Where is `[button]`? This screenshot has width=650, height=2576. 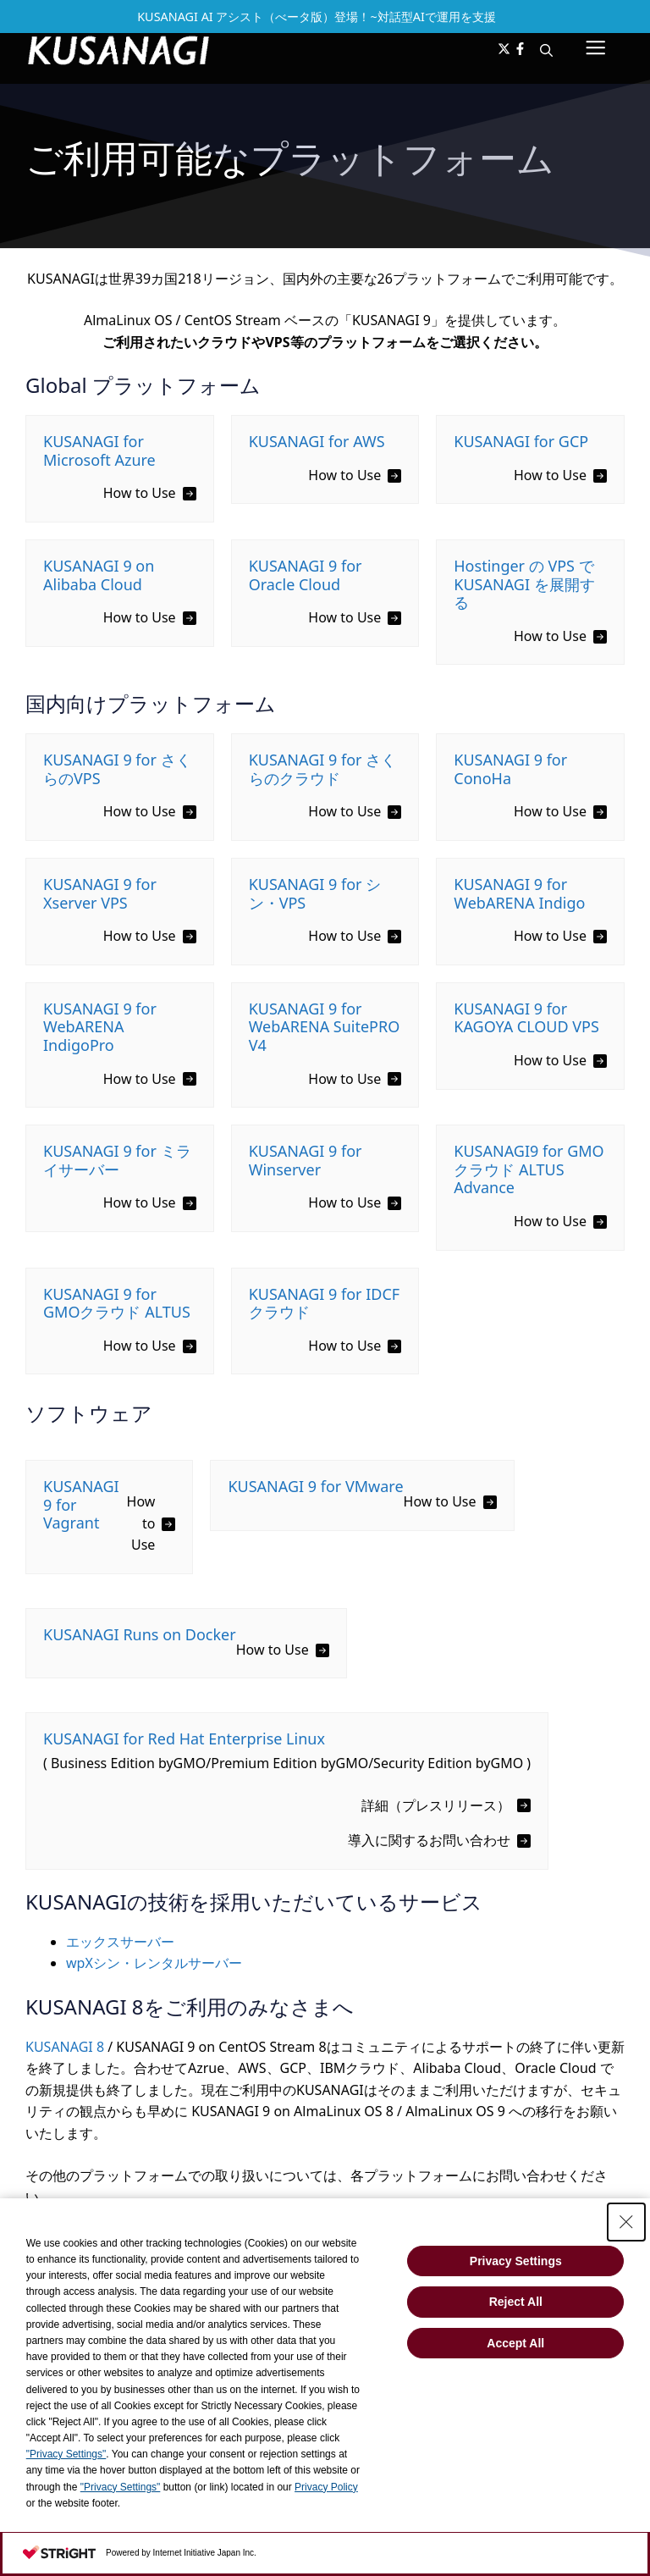 [button] is located at coordinates (546, 50).